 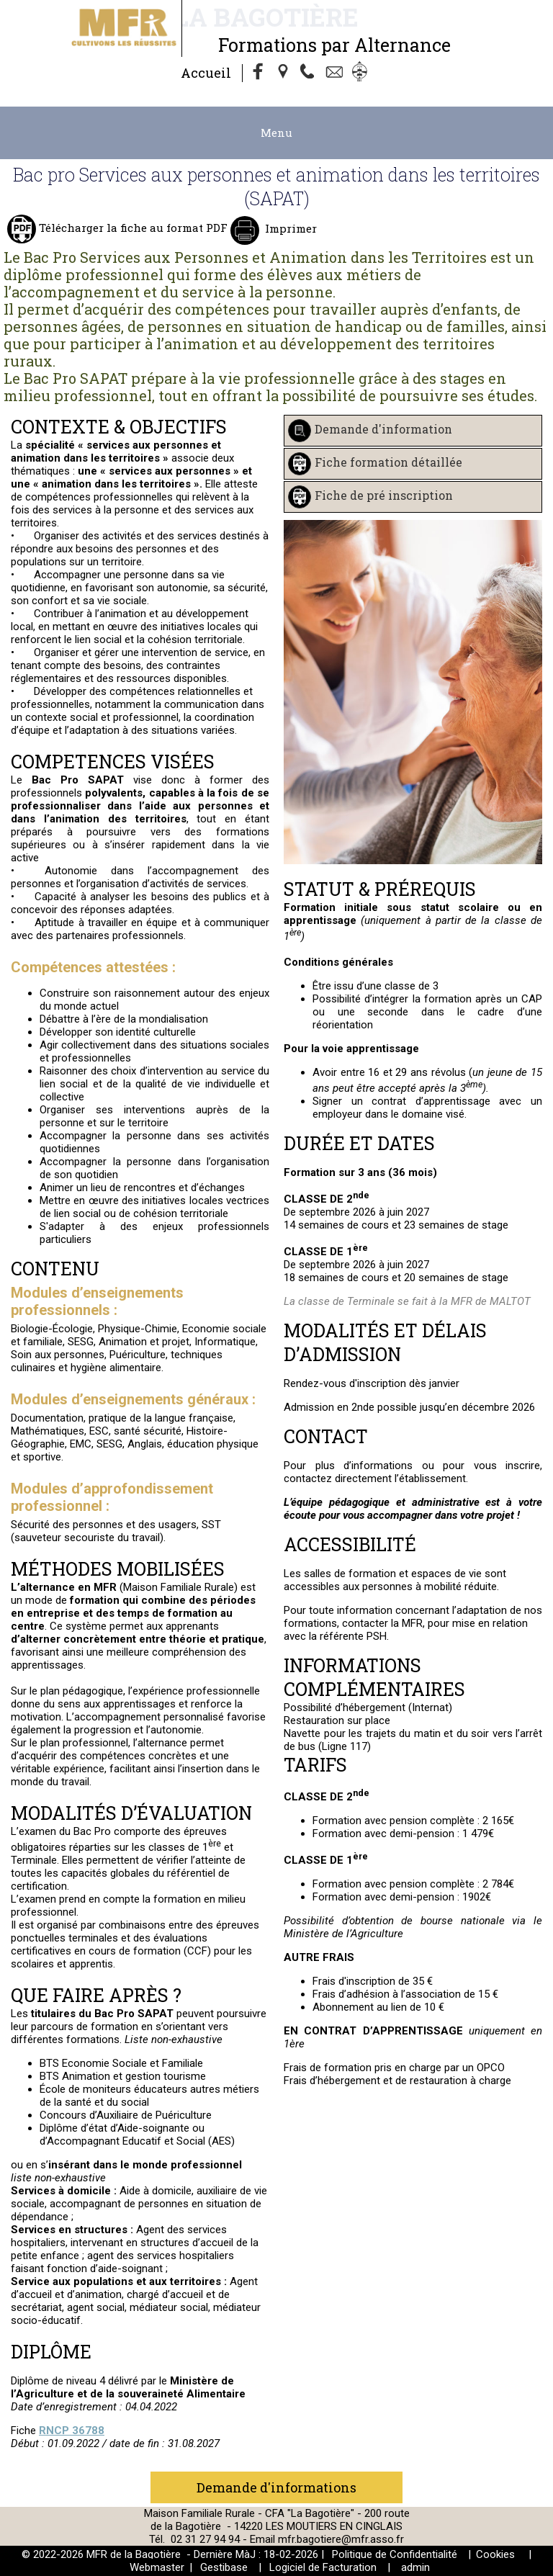 I want to click on Fiche formation détaillée, so click(x=388, y=462).